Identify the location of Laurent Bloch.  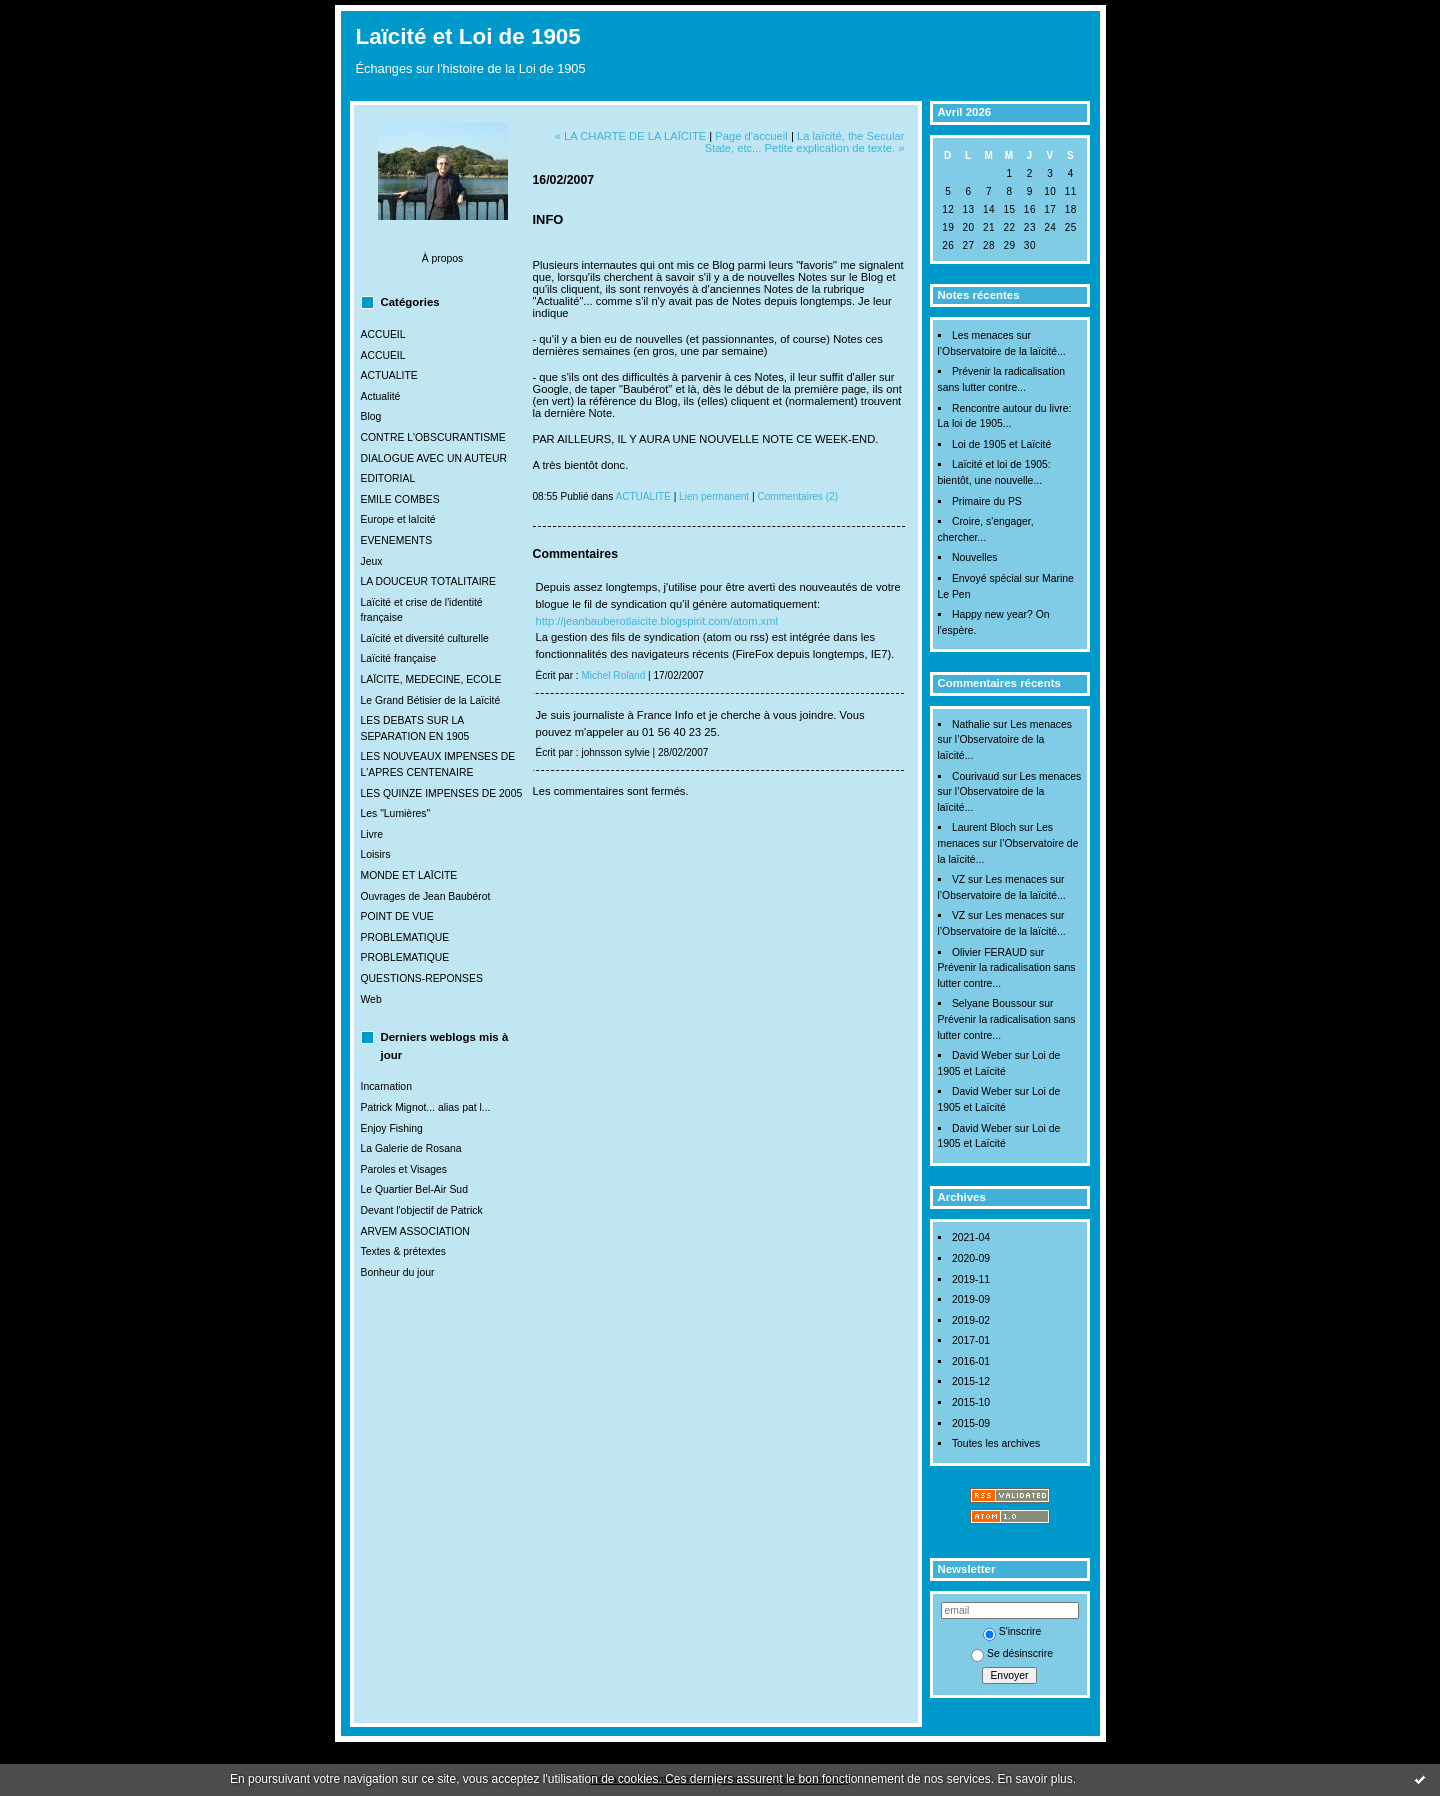
(984, 827).